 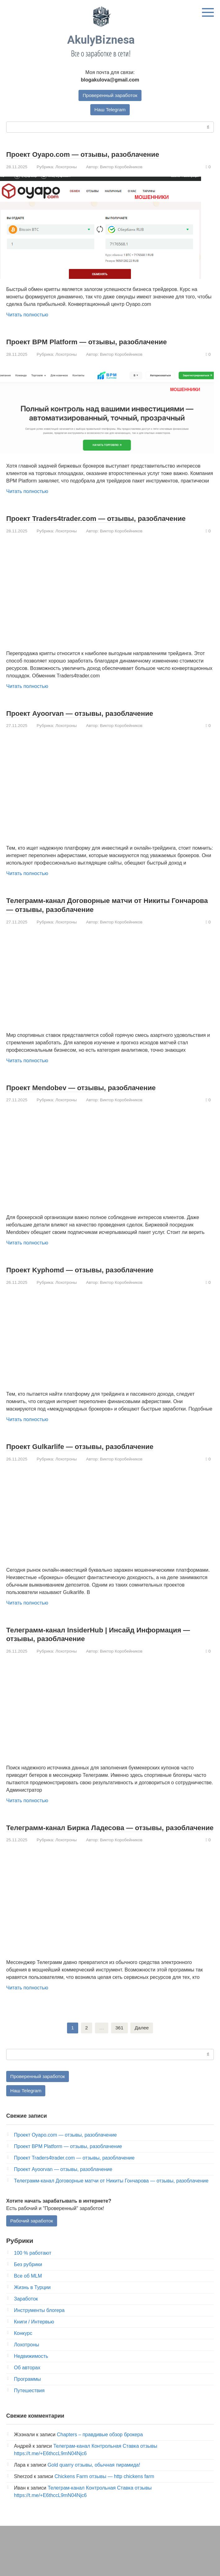 What do you see at coordinates (27, 315) in the screenshot?
I see `Читать полностью` at bounding box center [27, 315].